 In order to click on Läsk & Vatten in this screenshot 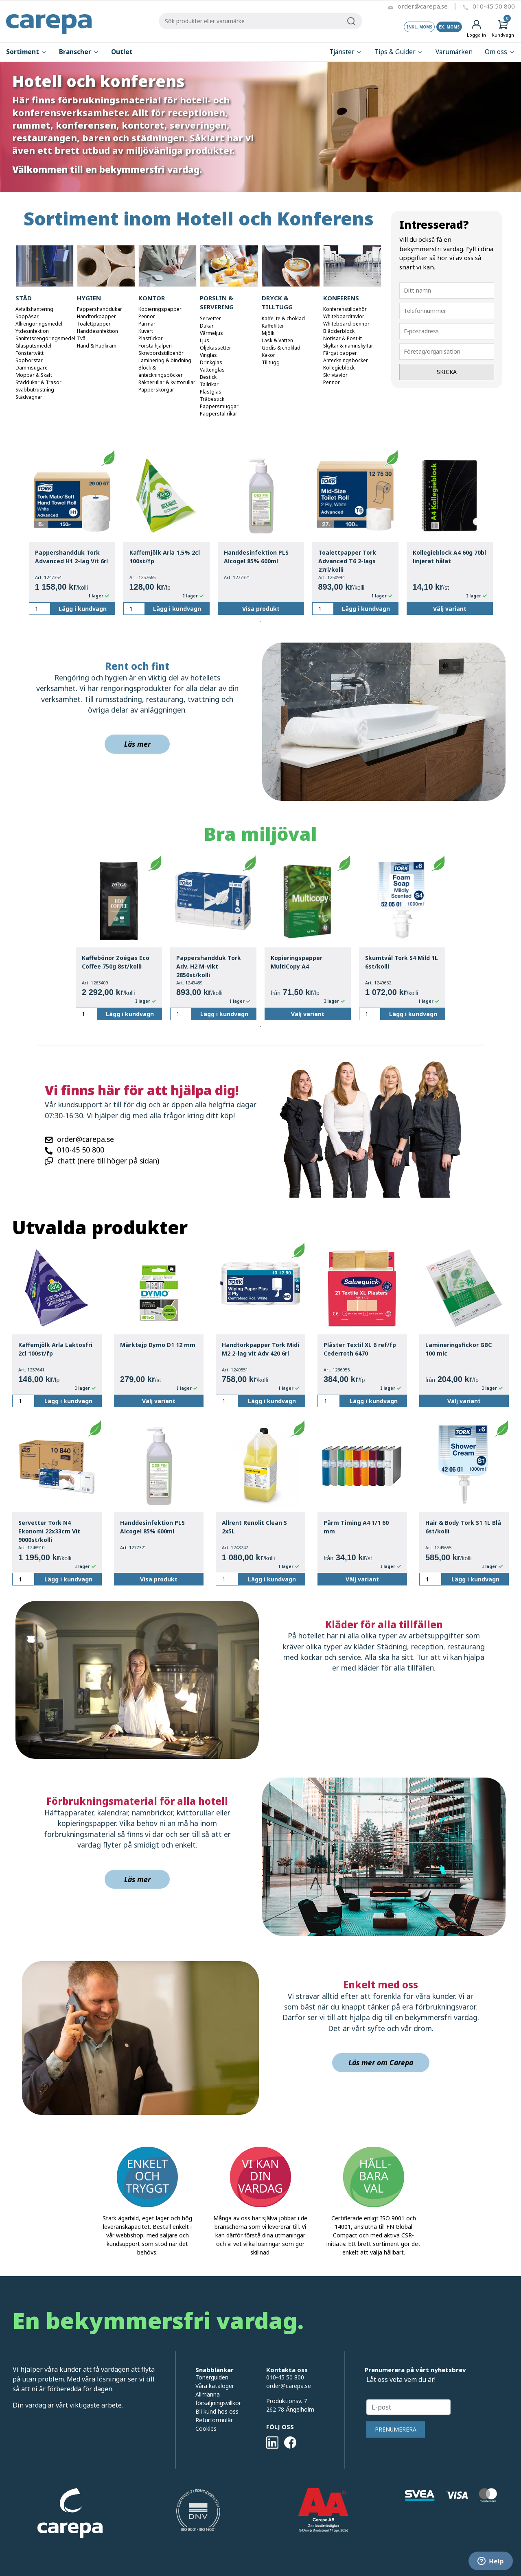, I will do `click(277, 340)`.